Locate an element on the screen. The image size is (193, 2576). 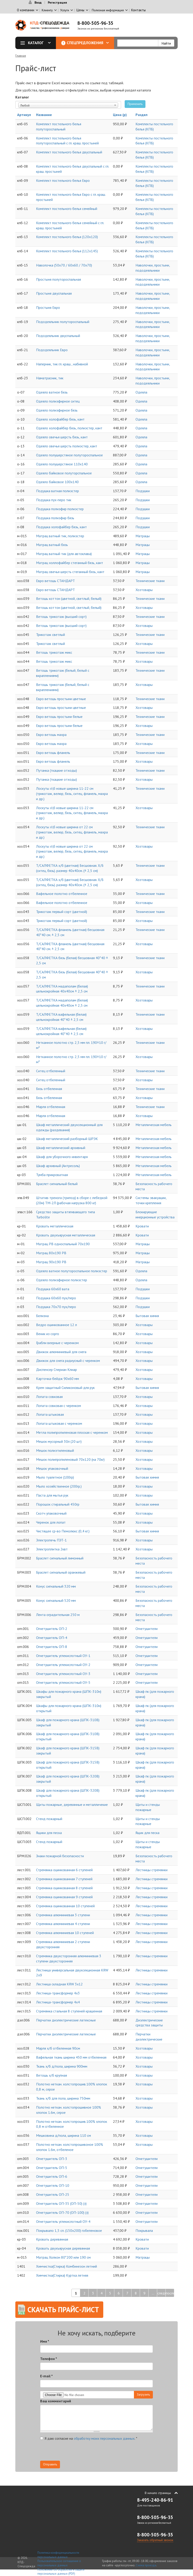
Пододеяльник двуспальный is located at coordinates (58, 335).